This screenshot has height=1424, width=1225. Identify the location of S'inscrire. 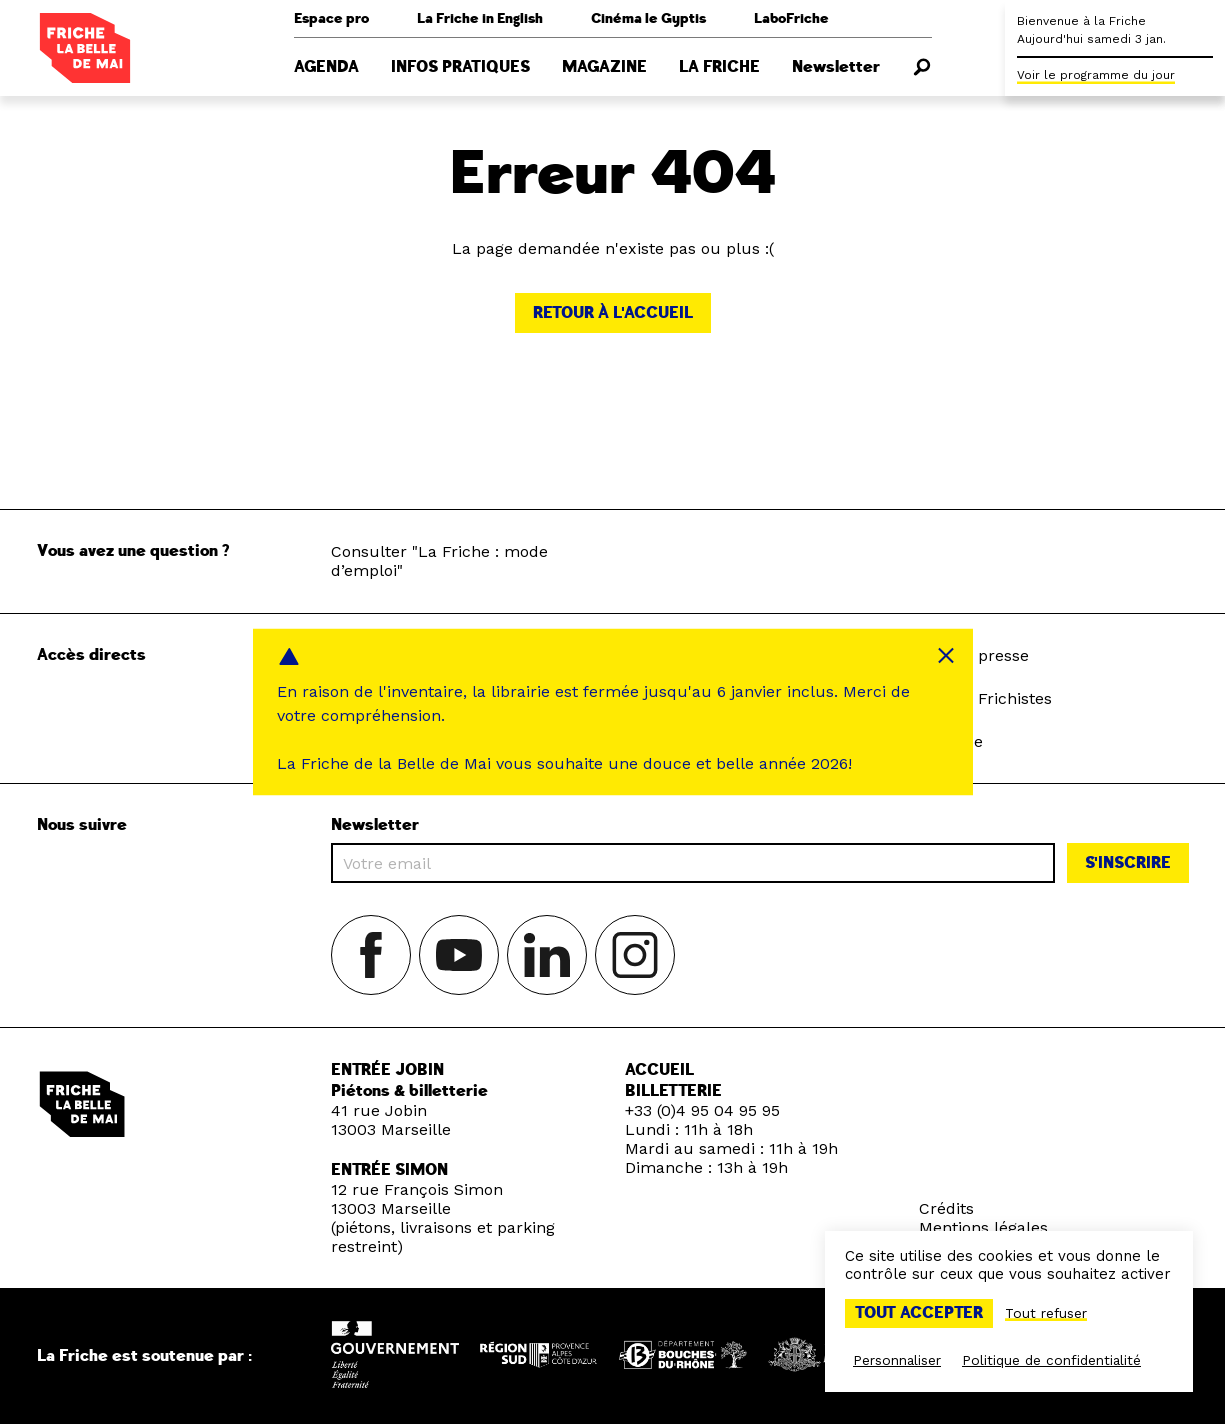
(1128, 863).